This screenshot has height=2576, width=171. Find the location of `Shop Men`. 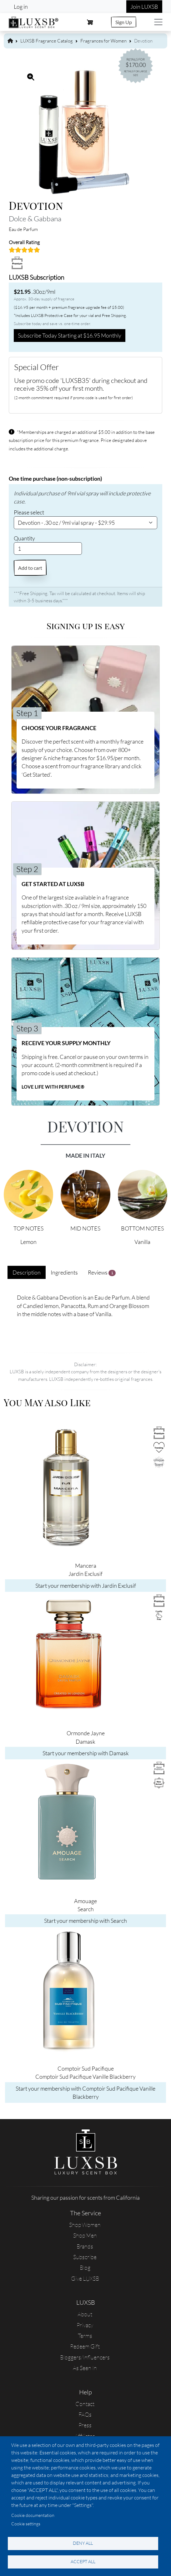

Shop Men is located at coordinates (85, 2235).